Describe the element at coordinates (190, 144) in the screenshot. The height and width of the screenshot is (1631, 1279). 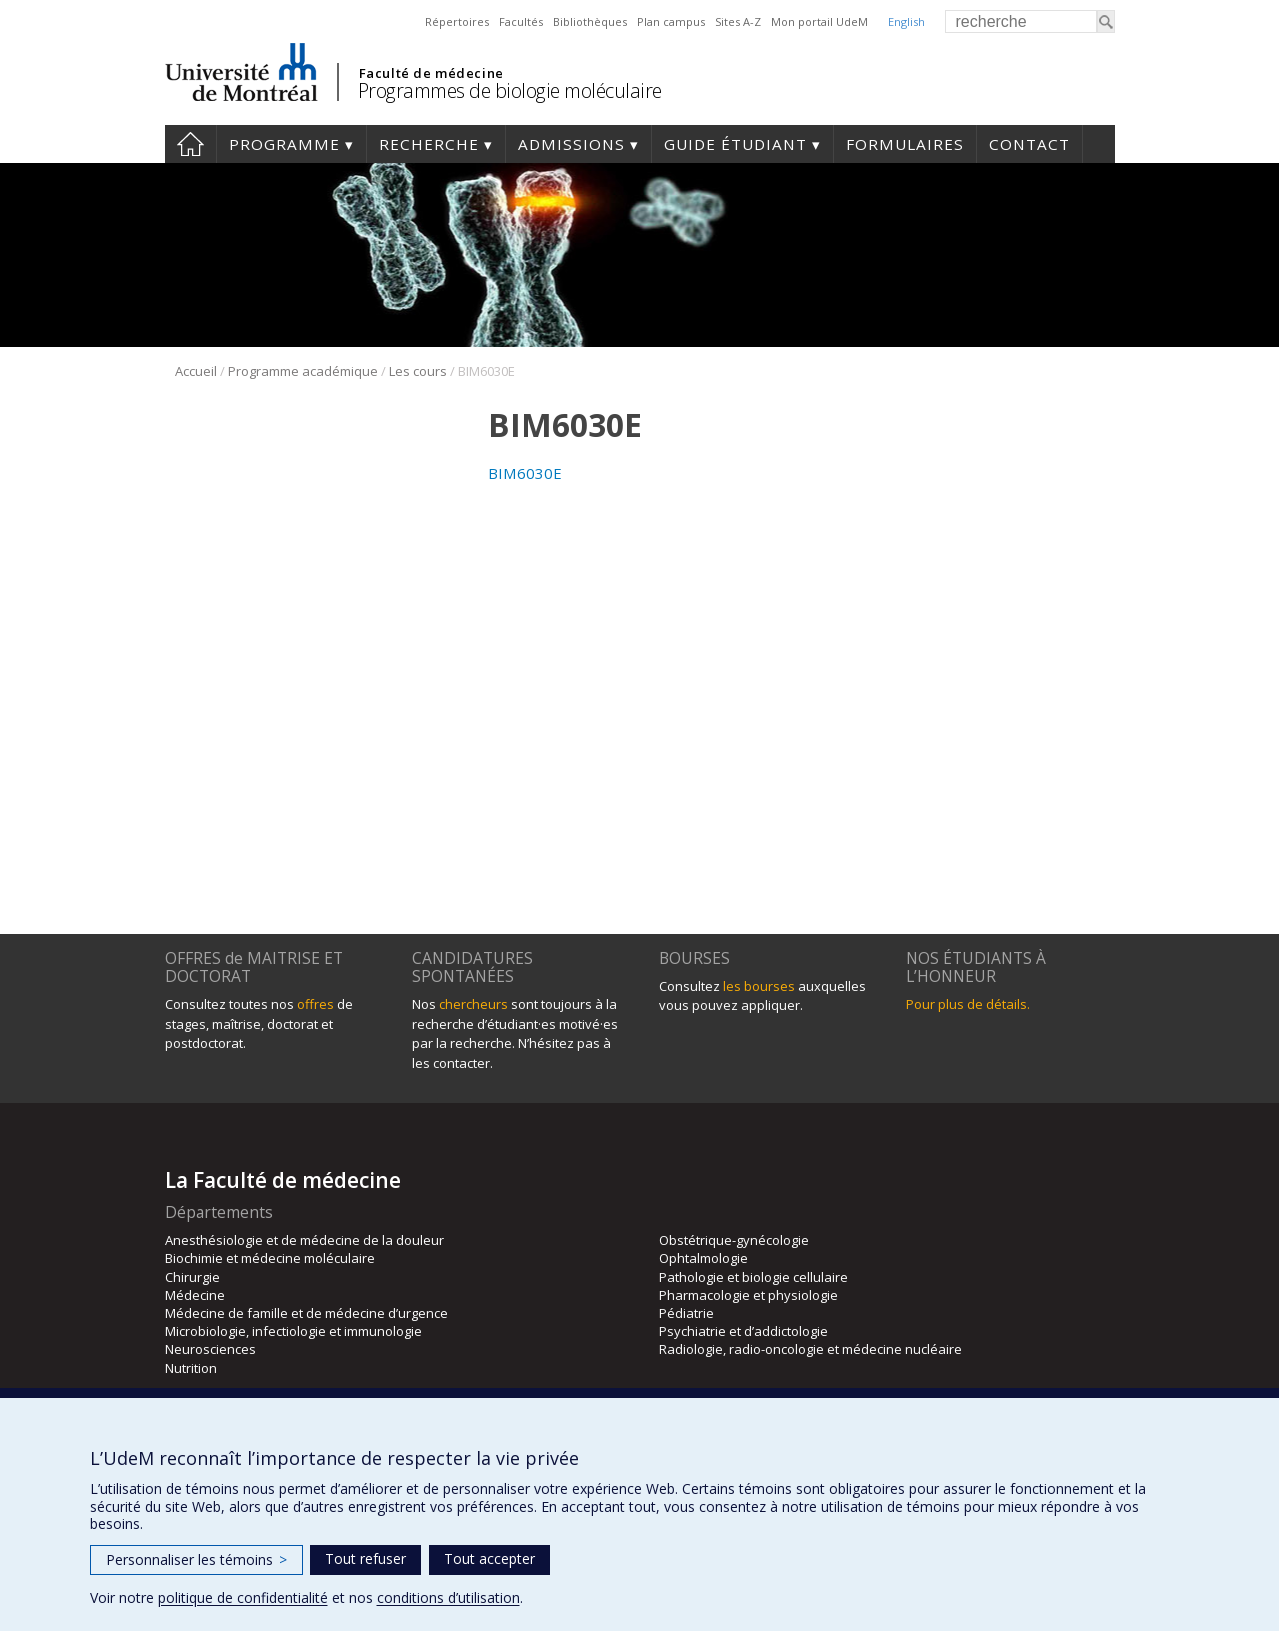
I see `Accueil` at that location.